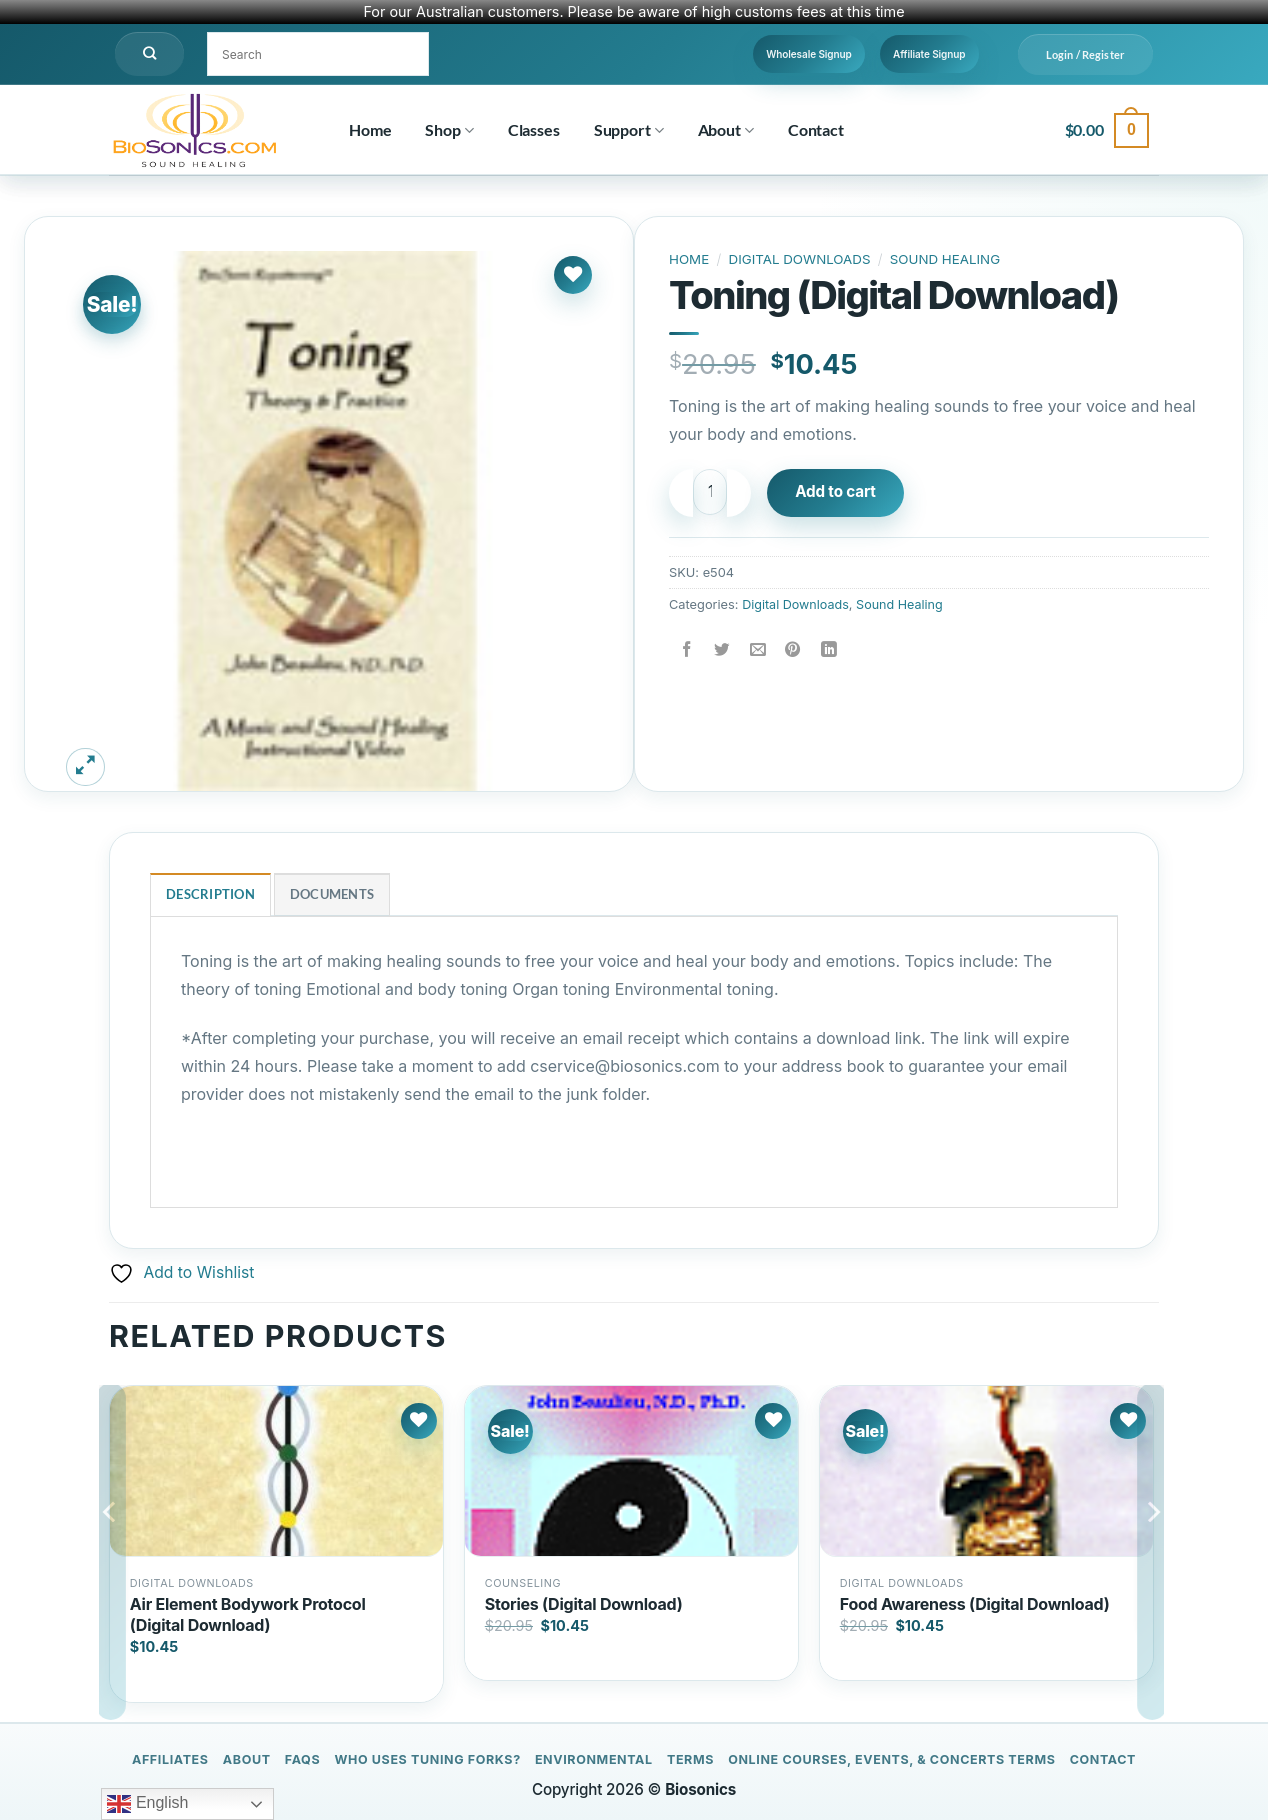 The width and height of the screenshot is (1268, 1820). What do you see at coordinates (795, 649) in the screenshot?
I see `[Pin on Pinterest]` at bounding box center [795, 649].